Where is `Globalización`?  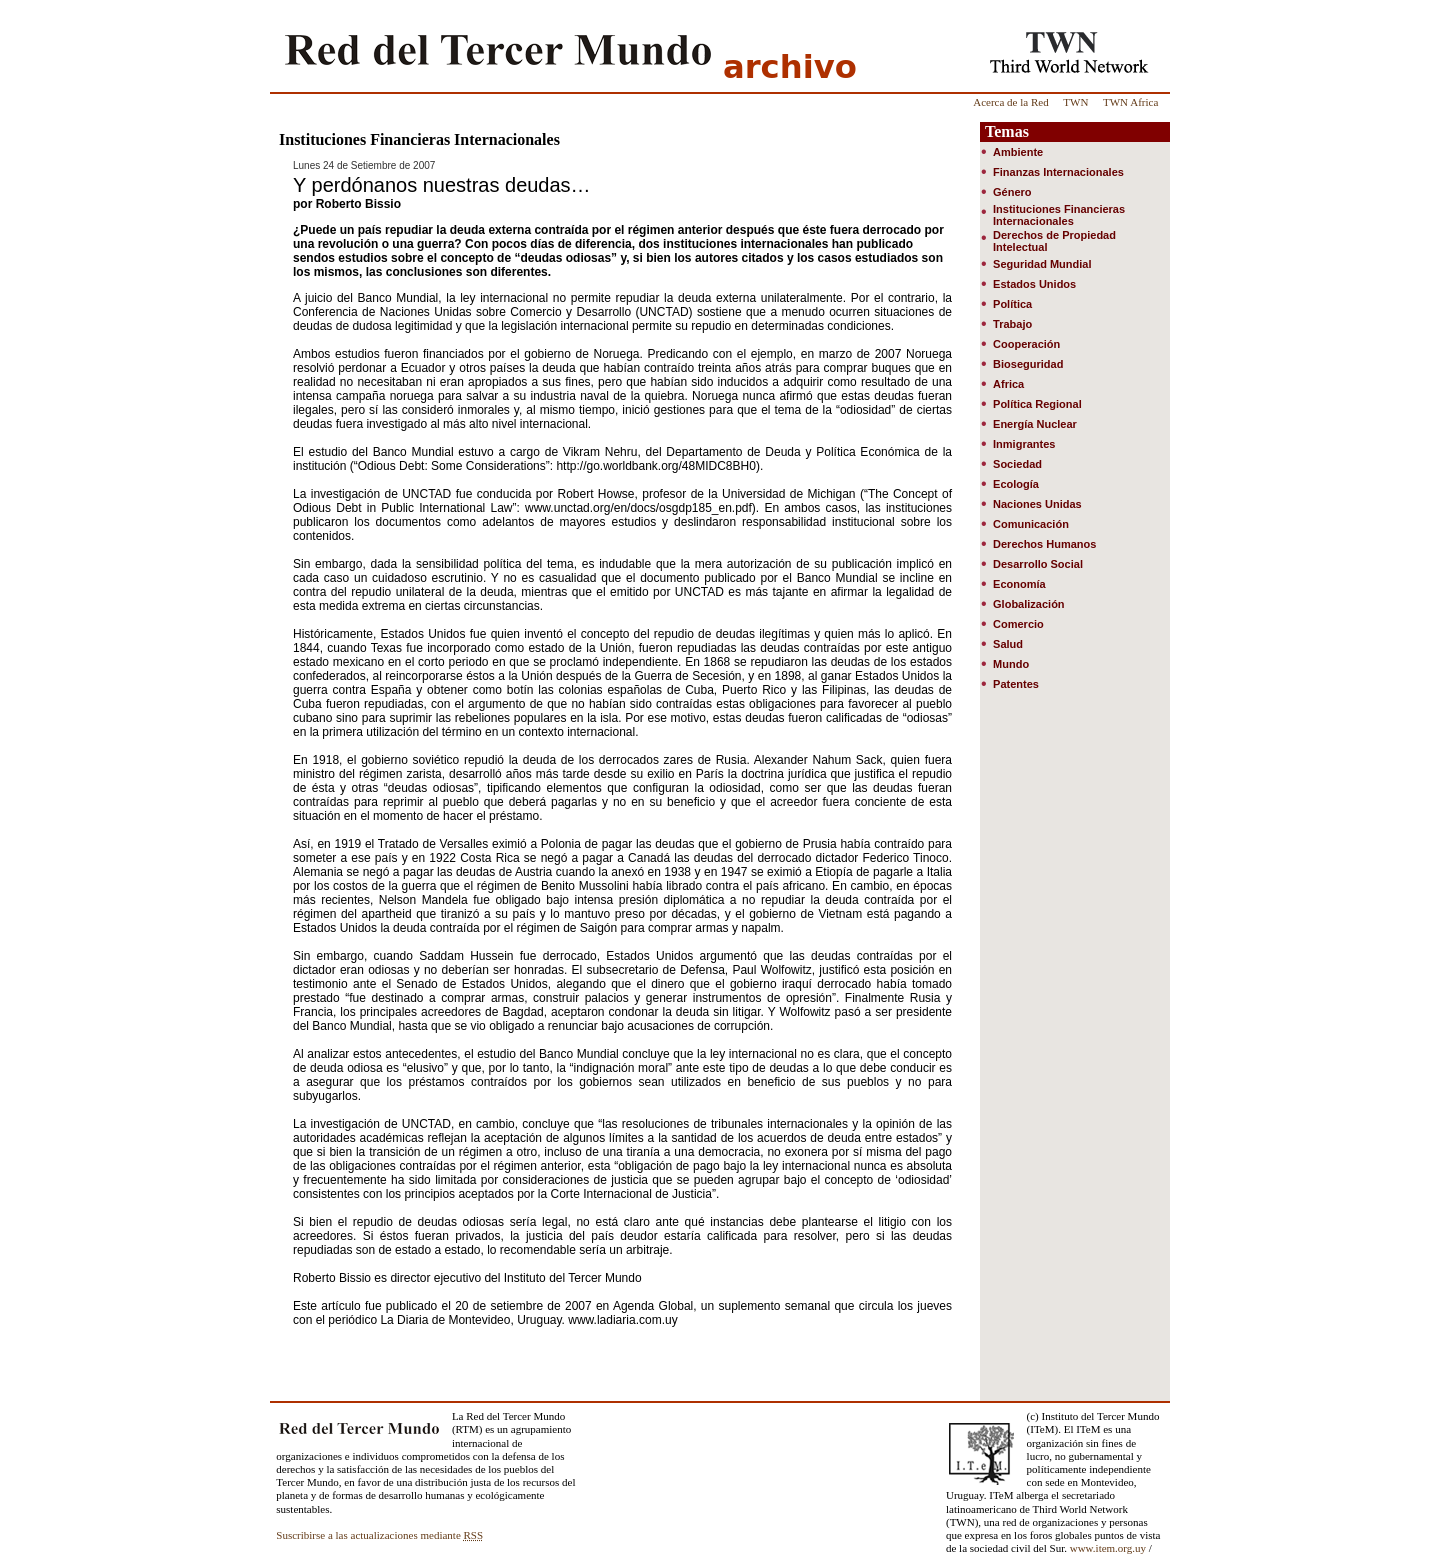 Globalización is located at coordinates (1029, 604).